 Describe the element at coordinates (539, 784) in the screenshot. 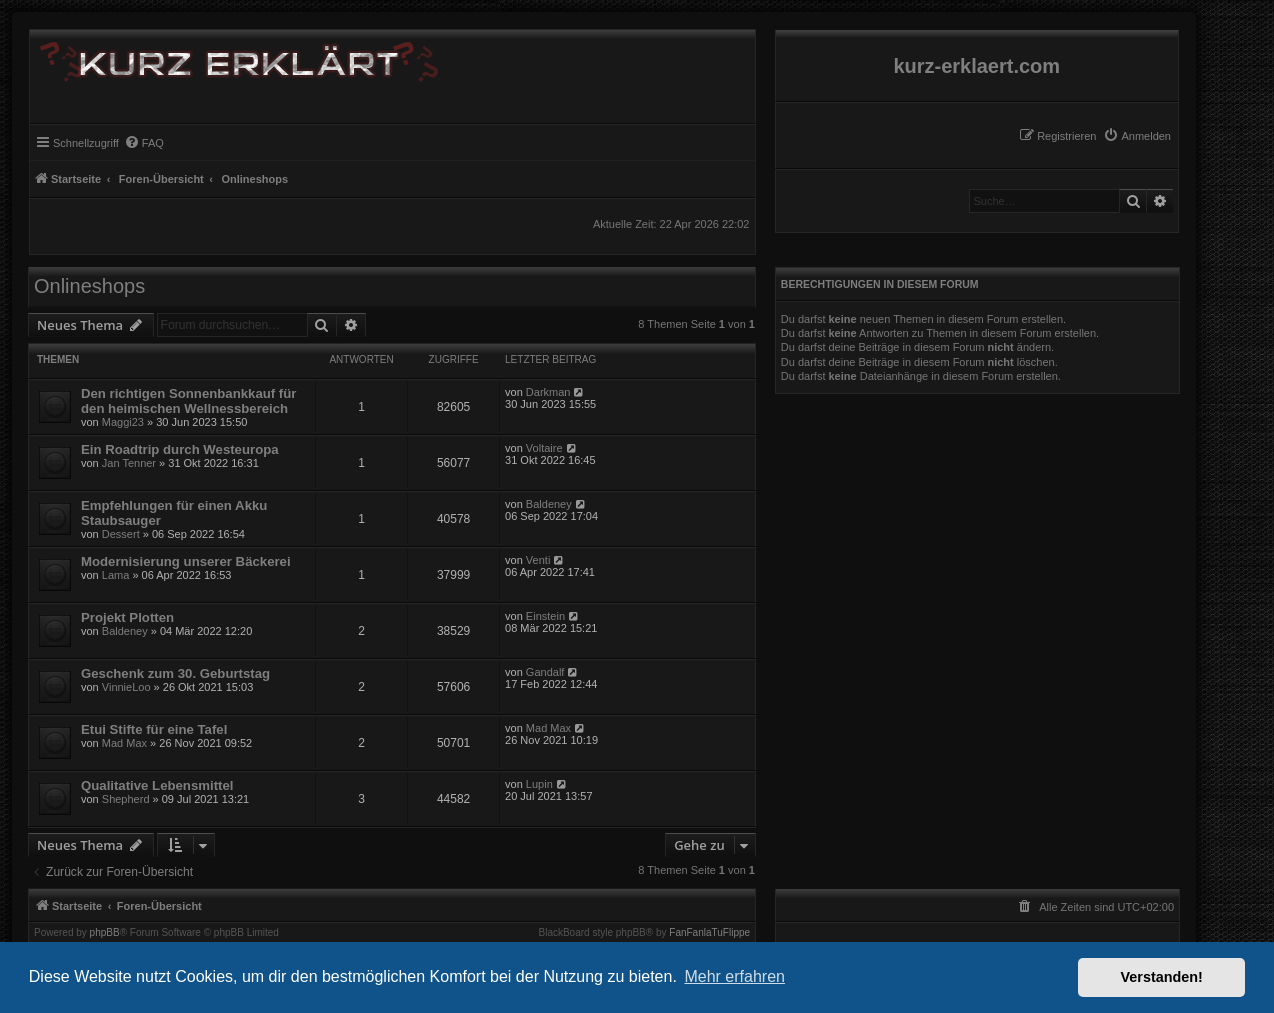

I see `Lupin` at that location.